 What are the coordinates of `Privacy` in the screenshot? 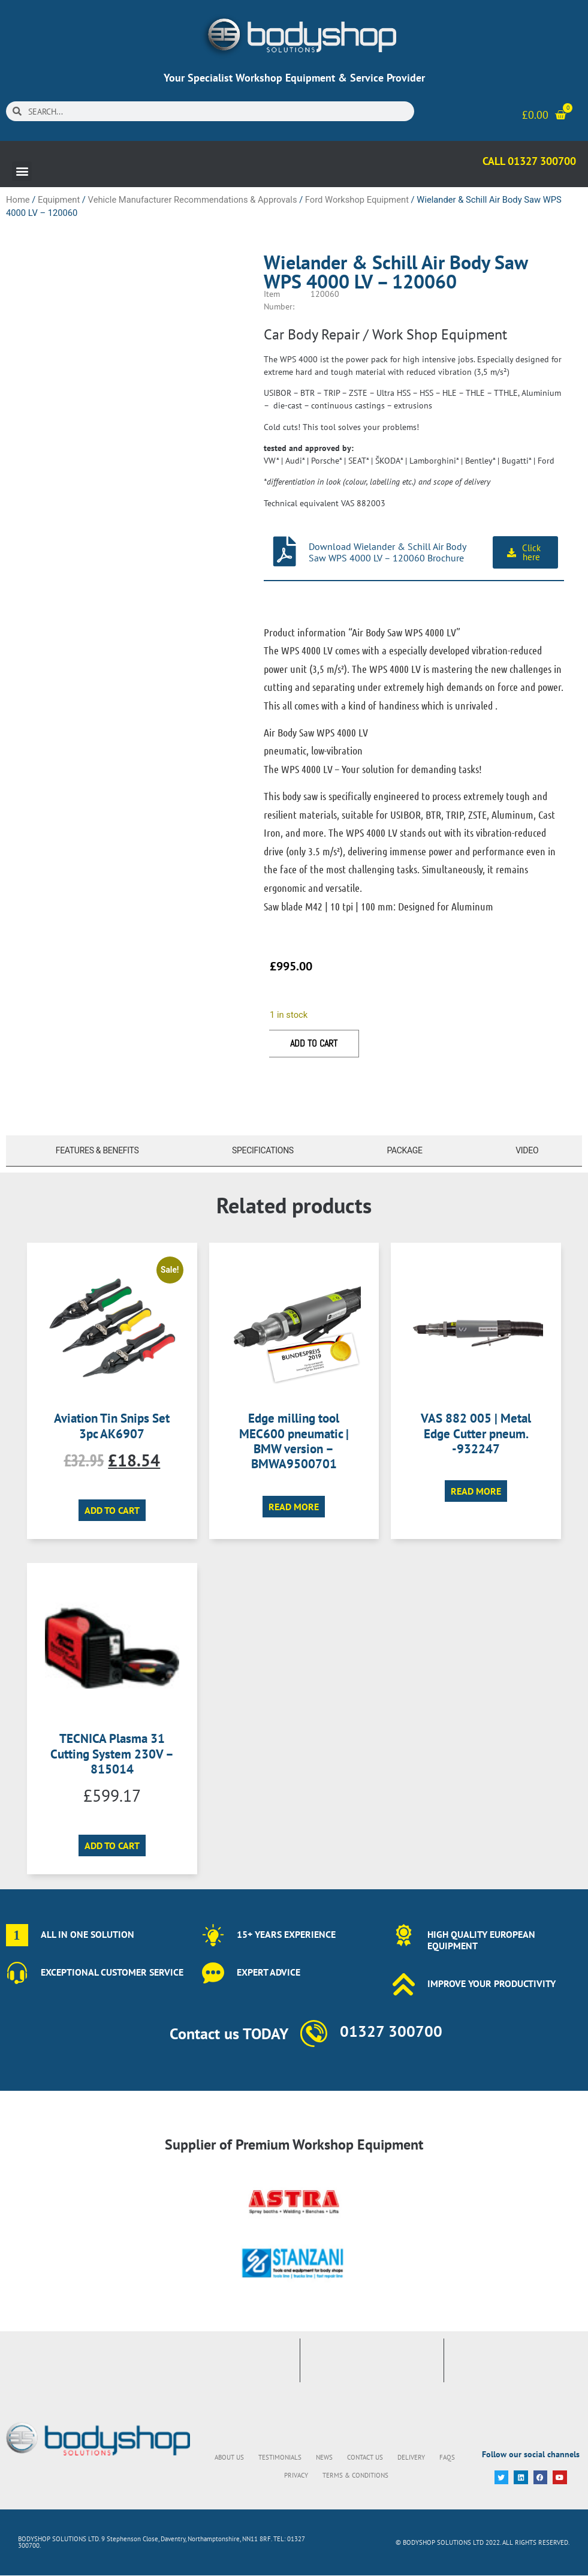 It's located at (296, 2475).